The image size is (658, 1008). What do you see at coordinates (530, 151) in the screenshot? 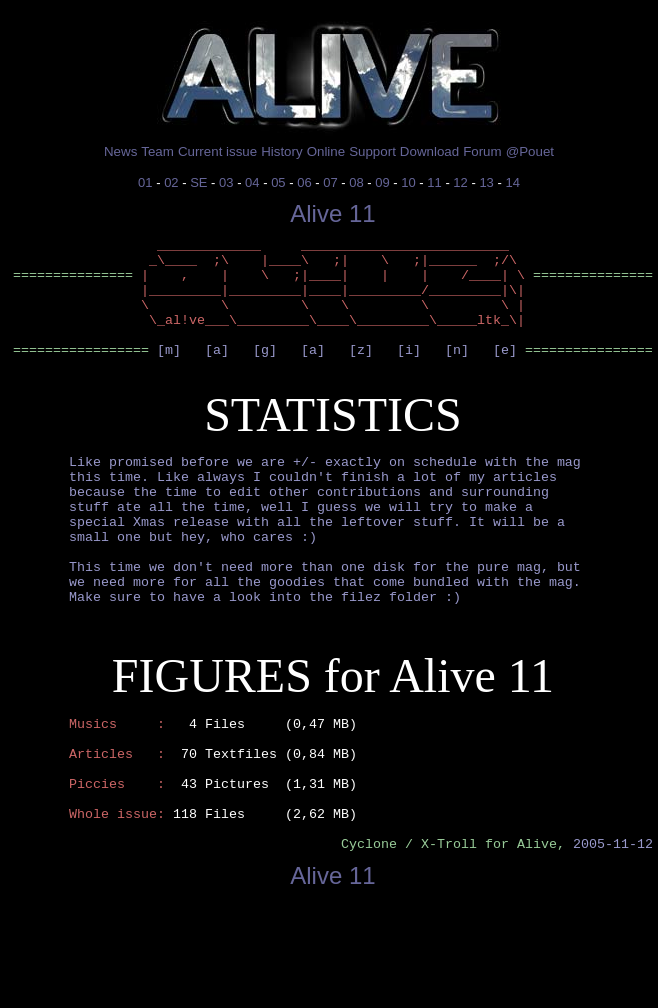
I see `@Pouet` at bounding box center [530, 151].